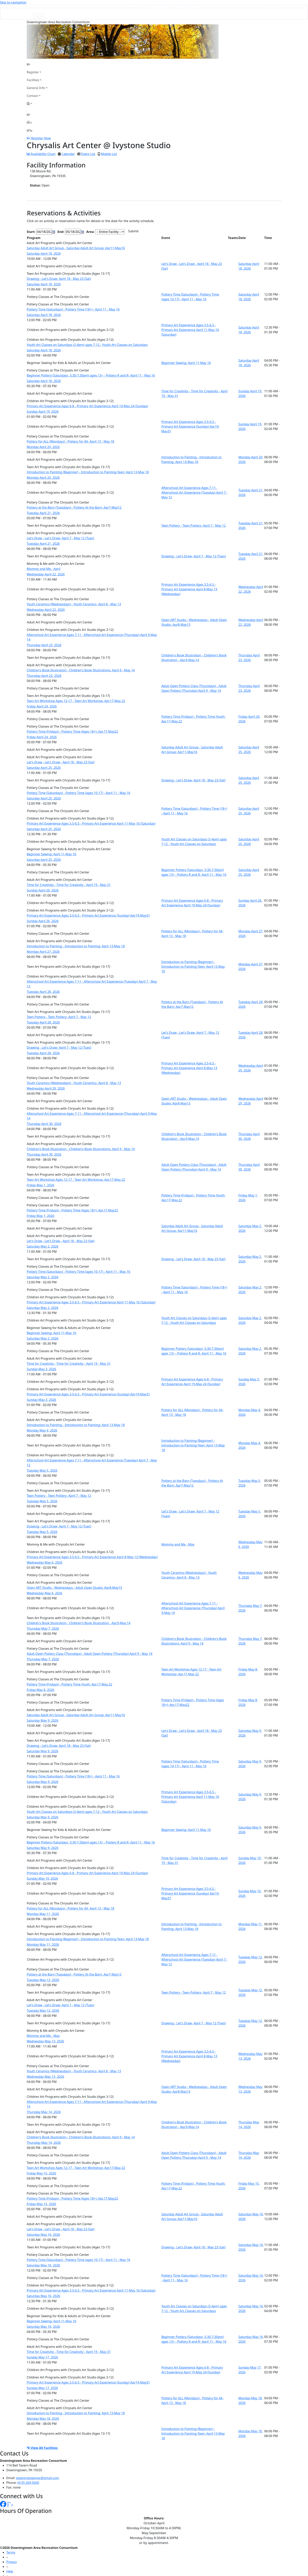 Image resolution: width=308 pixels, height=2576 pixels. I want to click on Pottery Time (Saturdays) - Pottery Time (18+) - April 11 - May 16, so click(73, 294).